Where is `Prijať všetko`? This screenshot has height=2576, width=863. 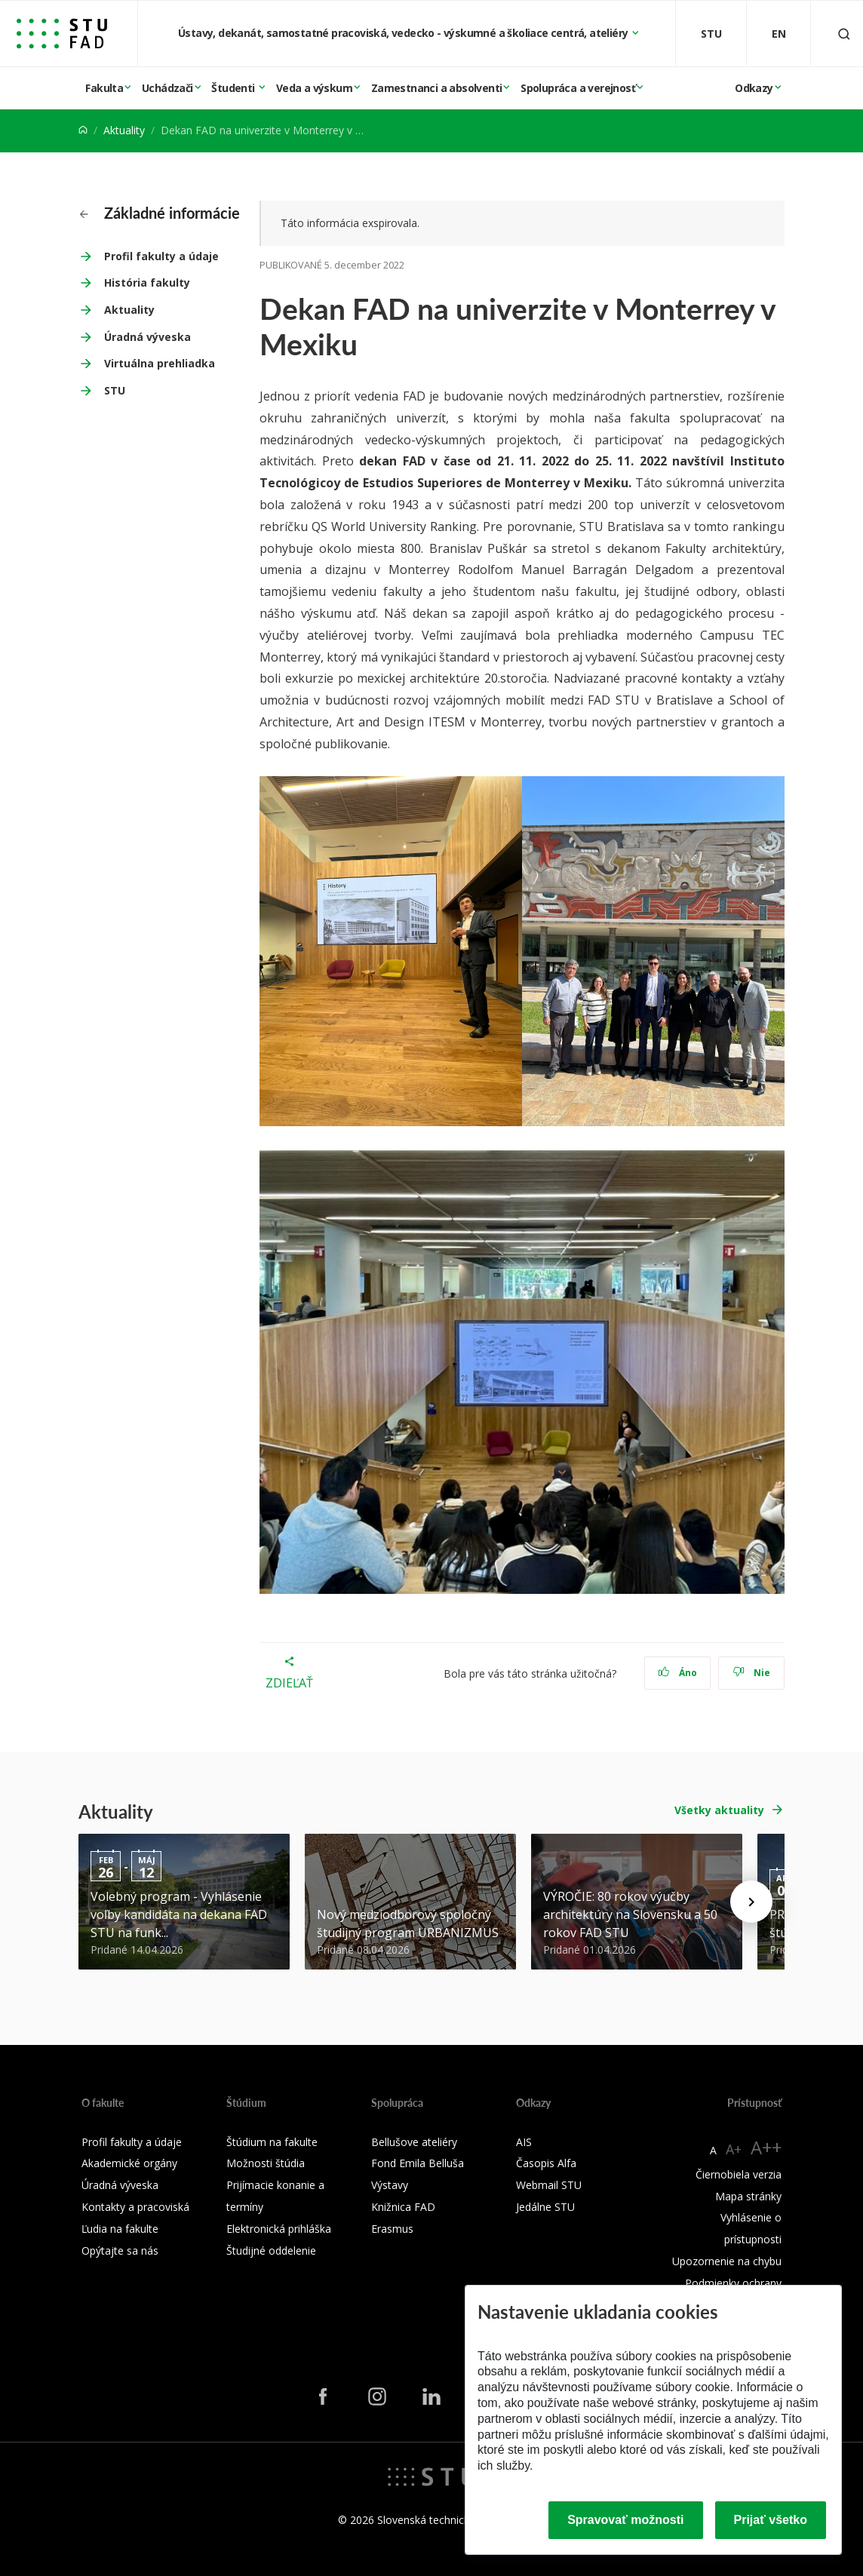
Prijať všetko is located at coordinates (771, 2519).